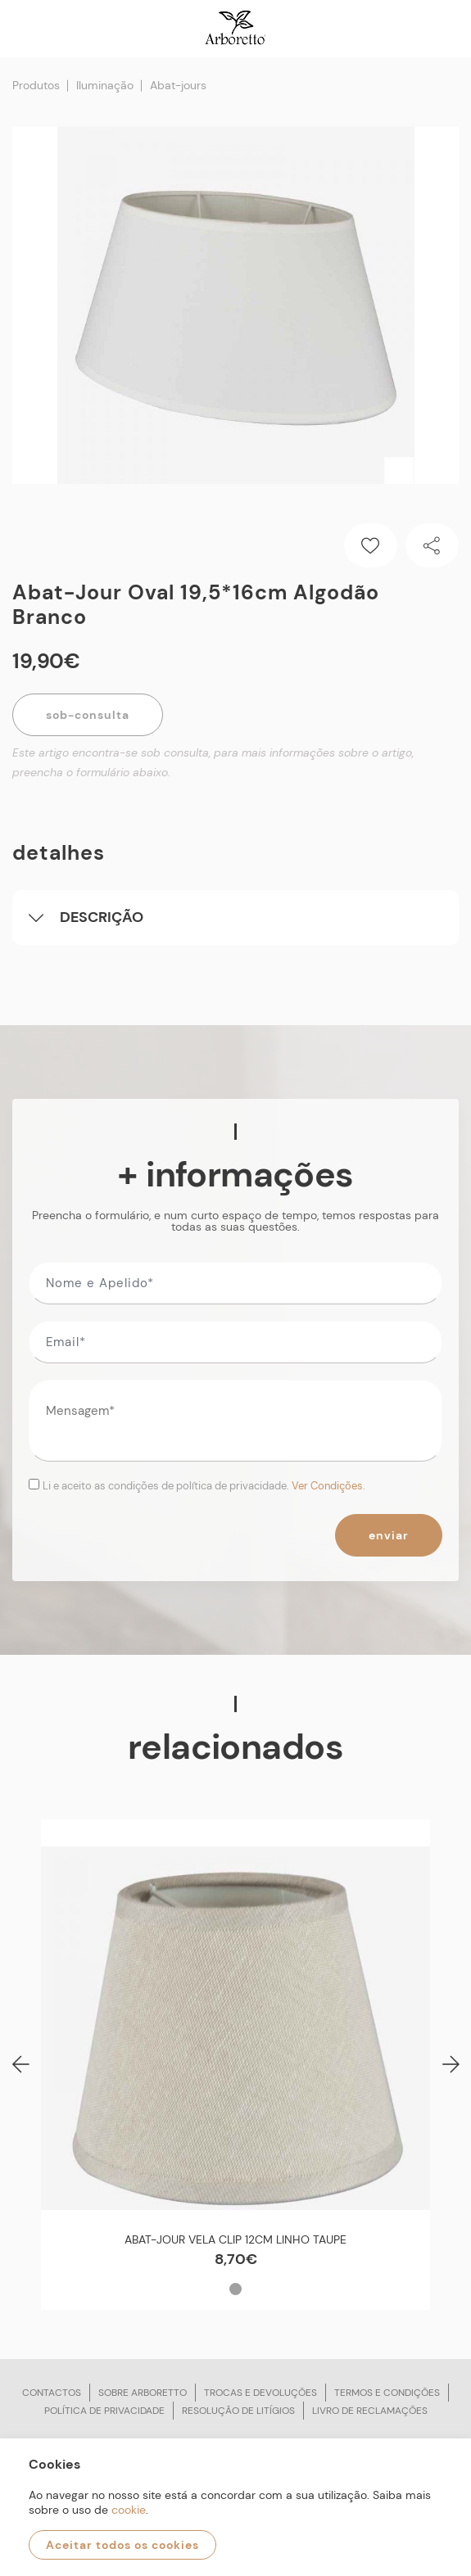  Describe the element at coordinates (105, 85) in the screenshot. I see `Iluminação` at that location.